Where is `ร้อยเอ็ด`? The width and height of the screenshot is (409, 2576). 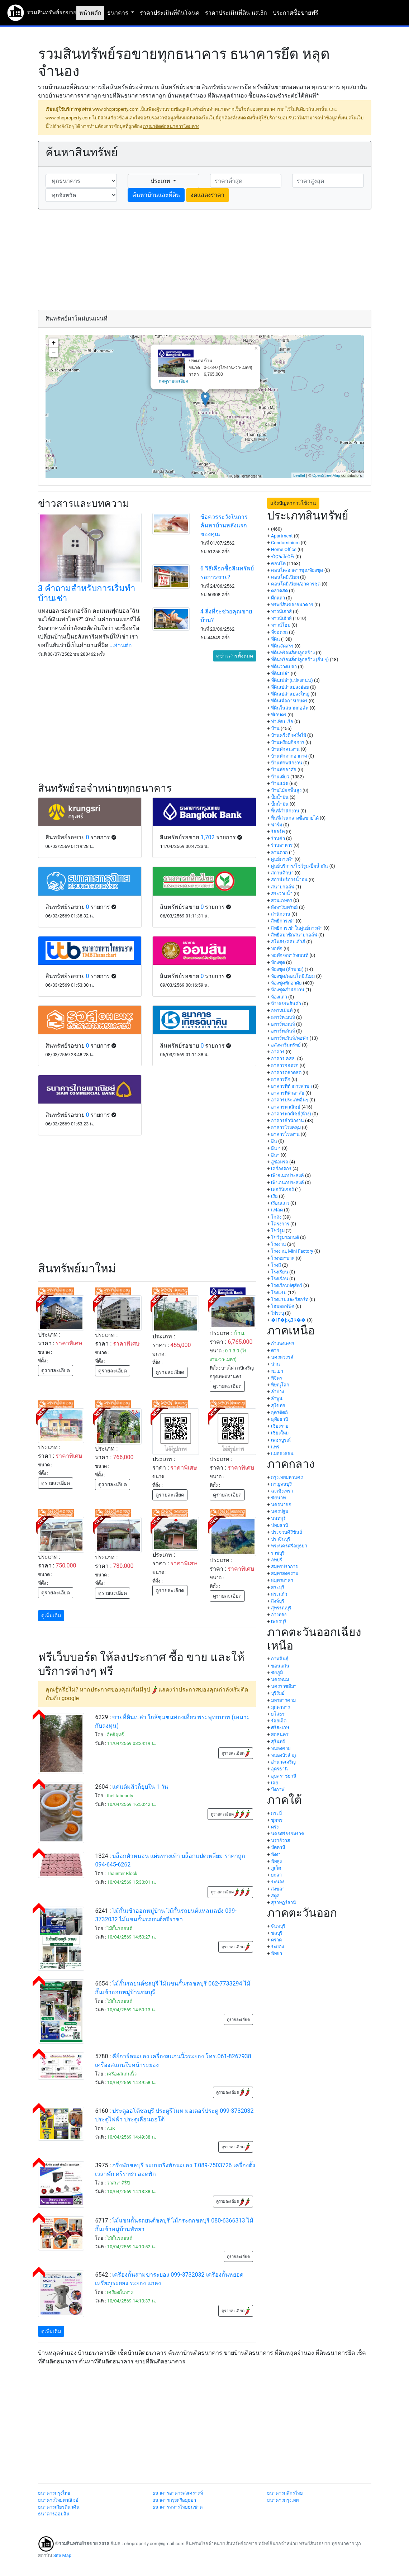
ร้อยเอ็ด is located at coordinates (278, 1720).